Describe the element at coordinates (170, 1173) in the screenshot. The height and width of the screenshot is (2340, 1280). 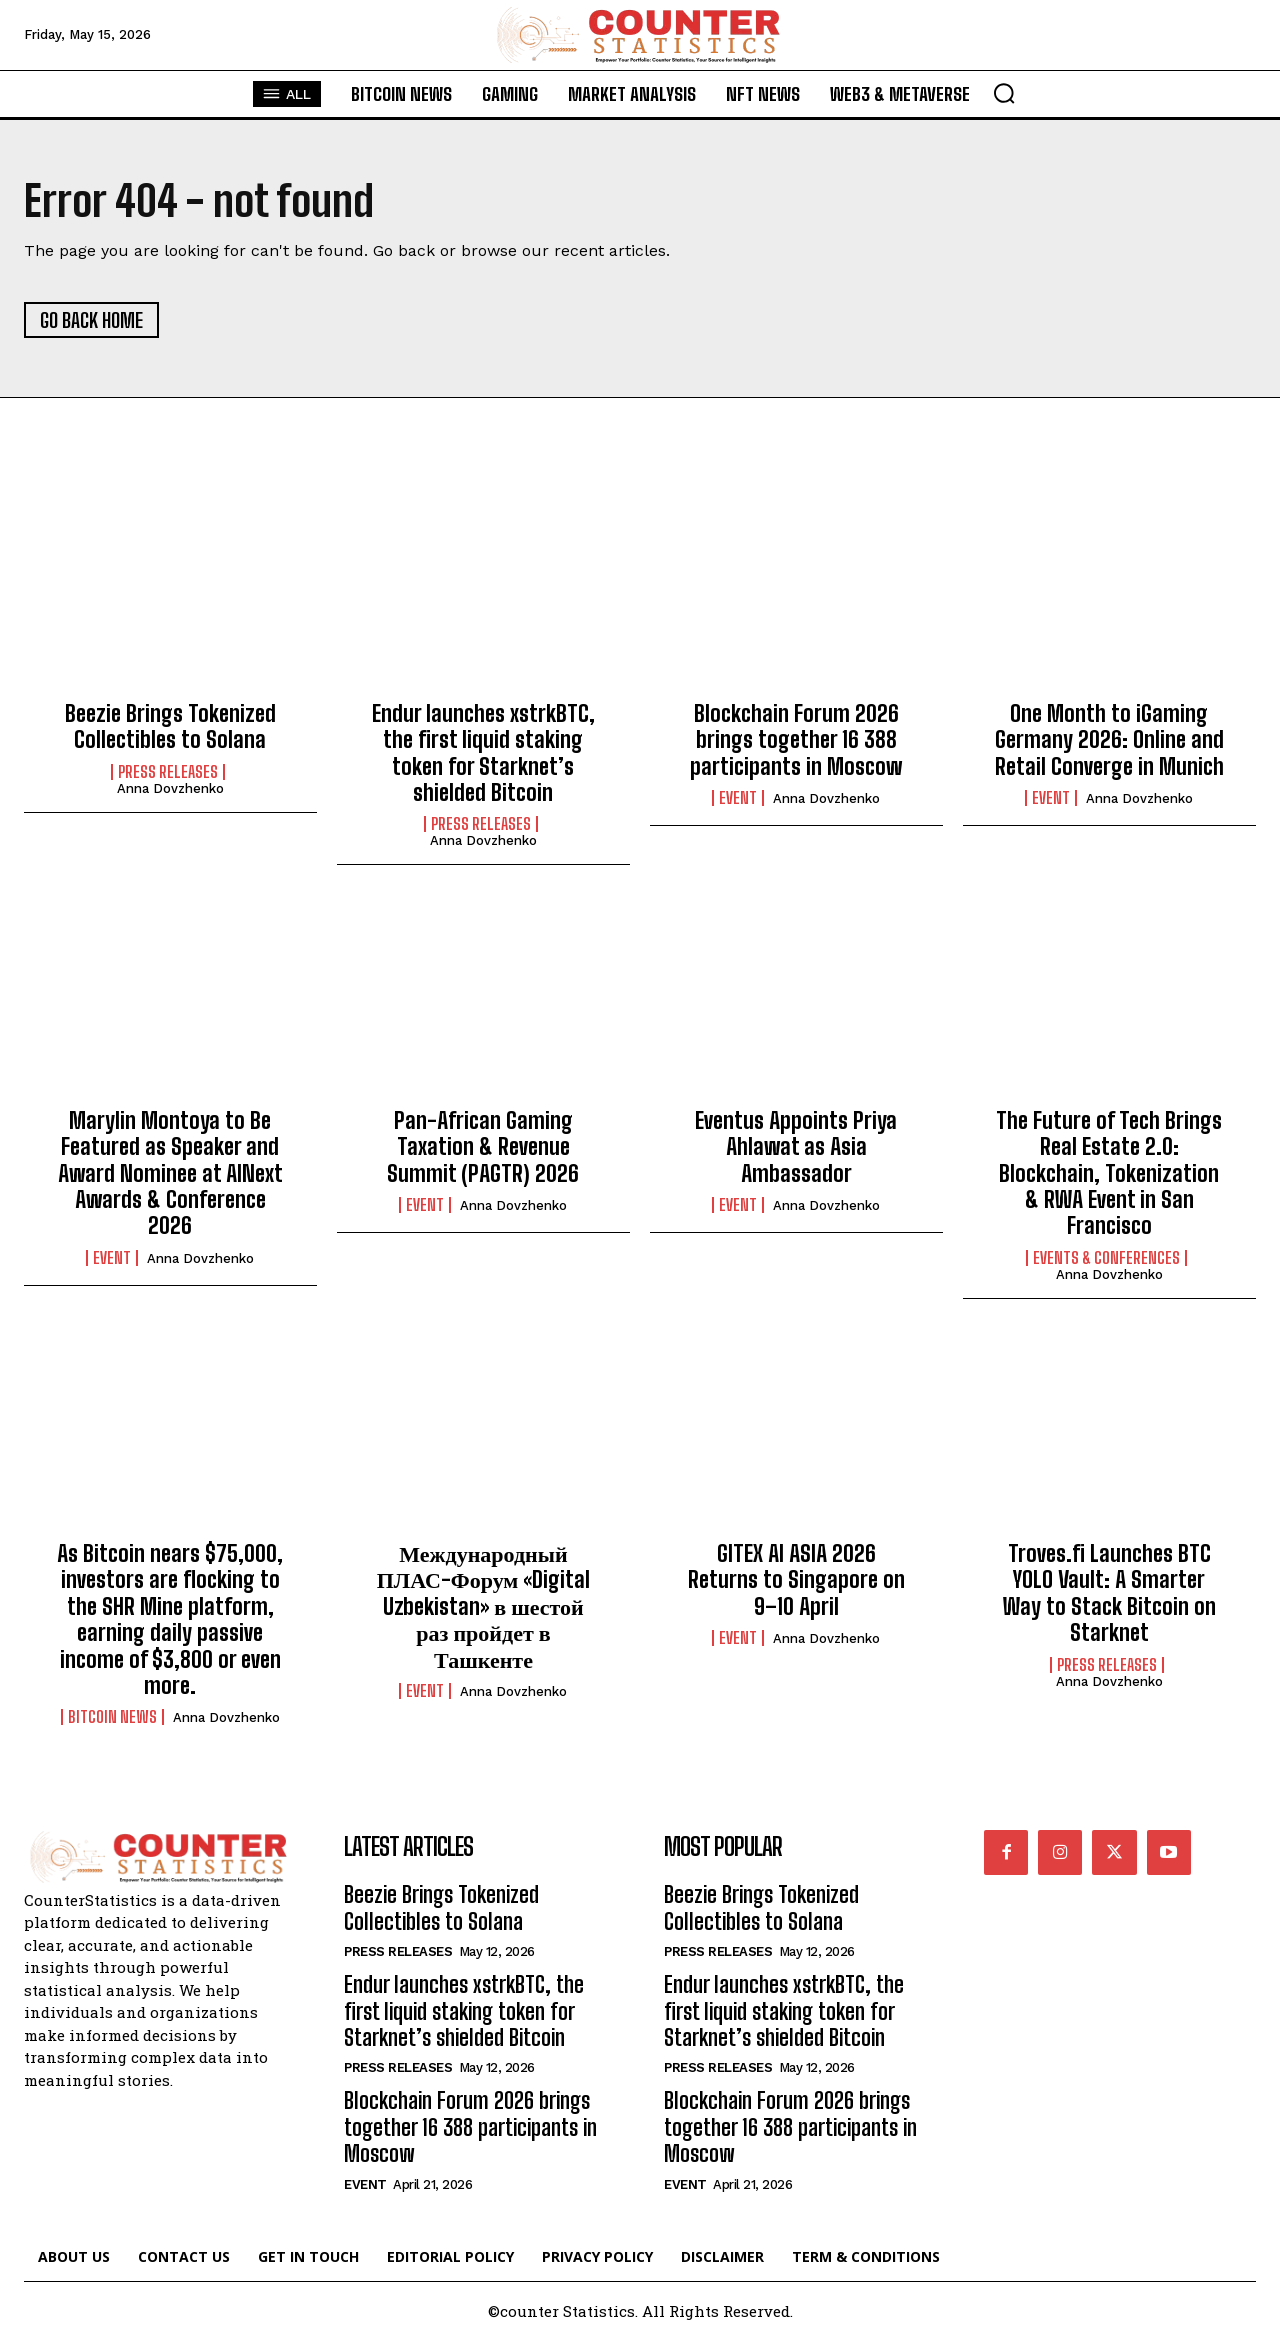
I see `Marylin Montoya to Be Featured as Speaker and Award Nominee at AINext Awards & Conference 2026` at that location.